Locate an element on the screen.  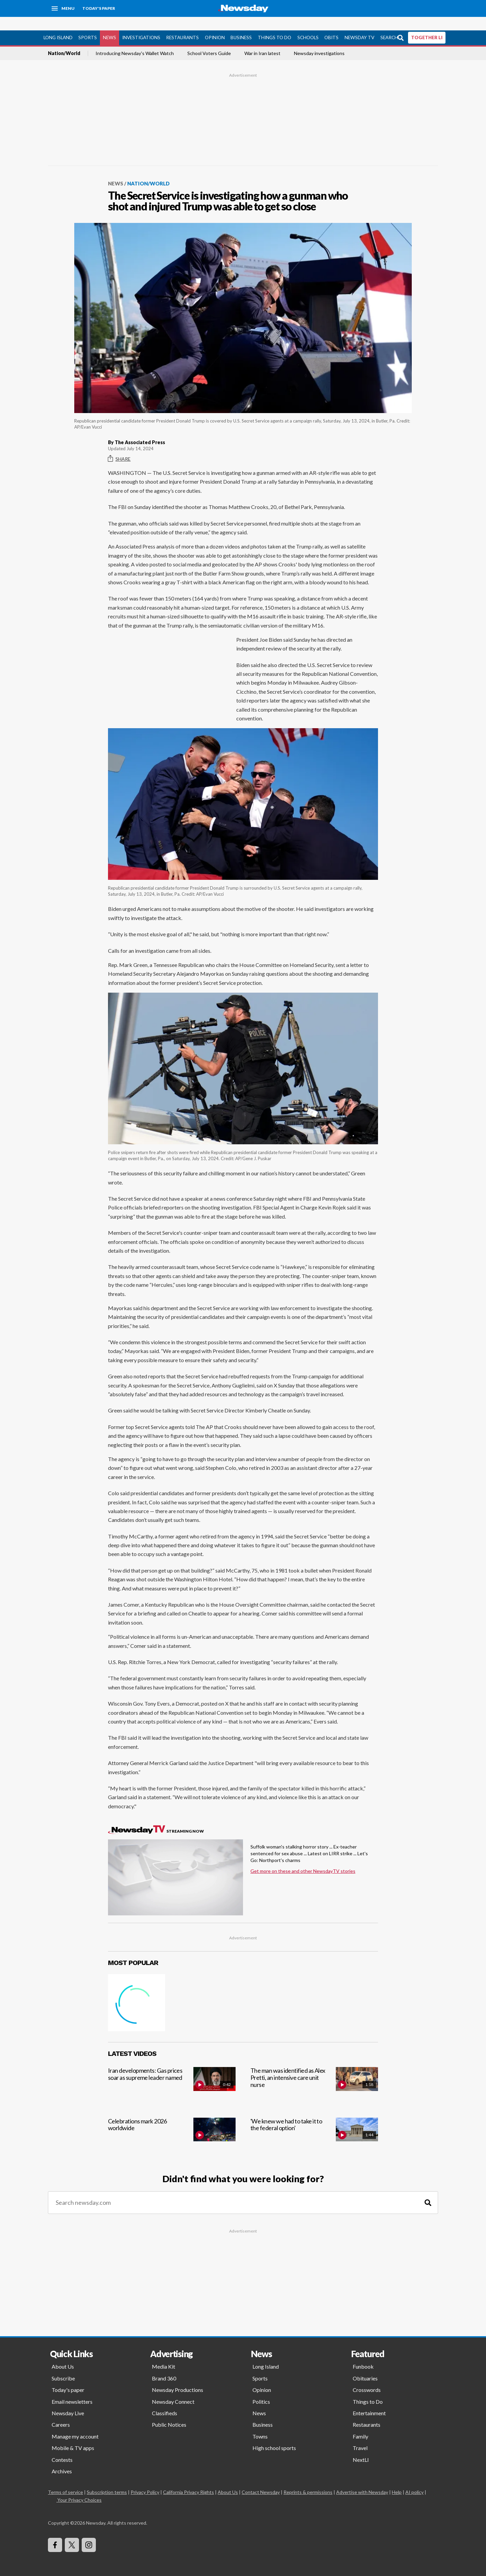
[The man was identified as Alex Pretti, an intensive care unit nurse] is located at coordinates (314, 2072).